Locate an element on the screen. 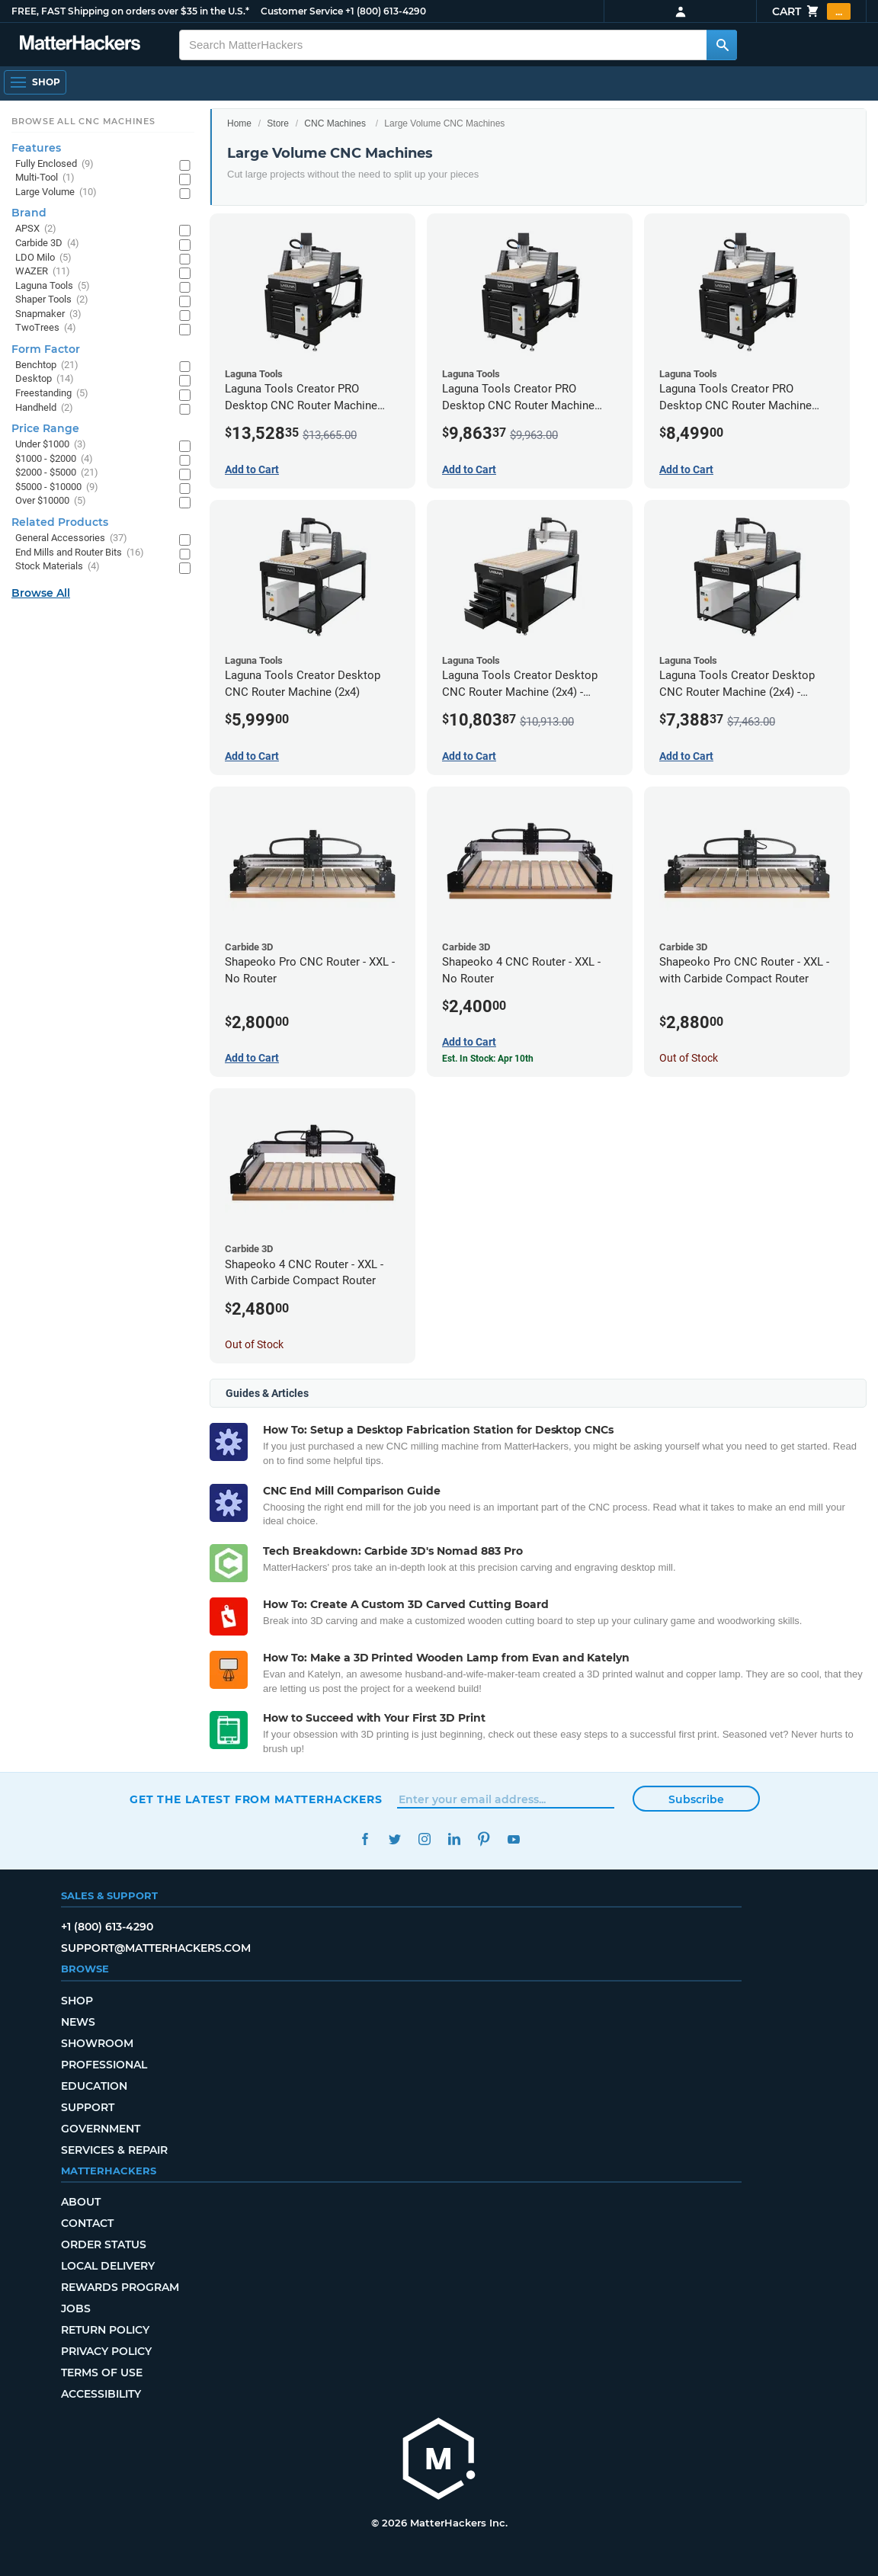 The height and width of the screenshot is (2576, 878). Local Delivery is located at coordinates (108, 2266).